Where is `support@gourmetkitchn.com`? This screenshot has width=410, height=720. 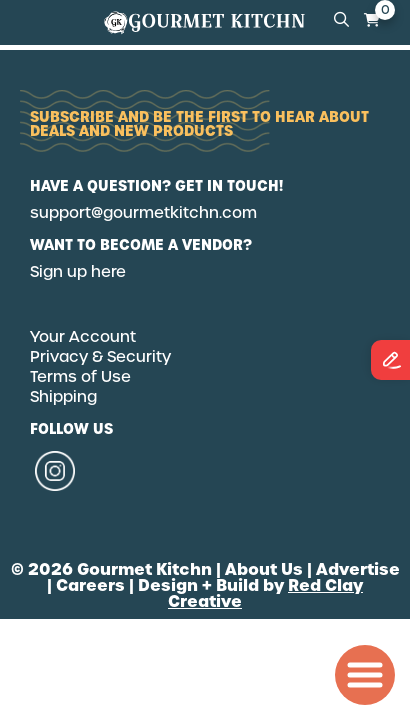
support@gourmetkitchn.com is located at coordinates (143, 213).